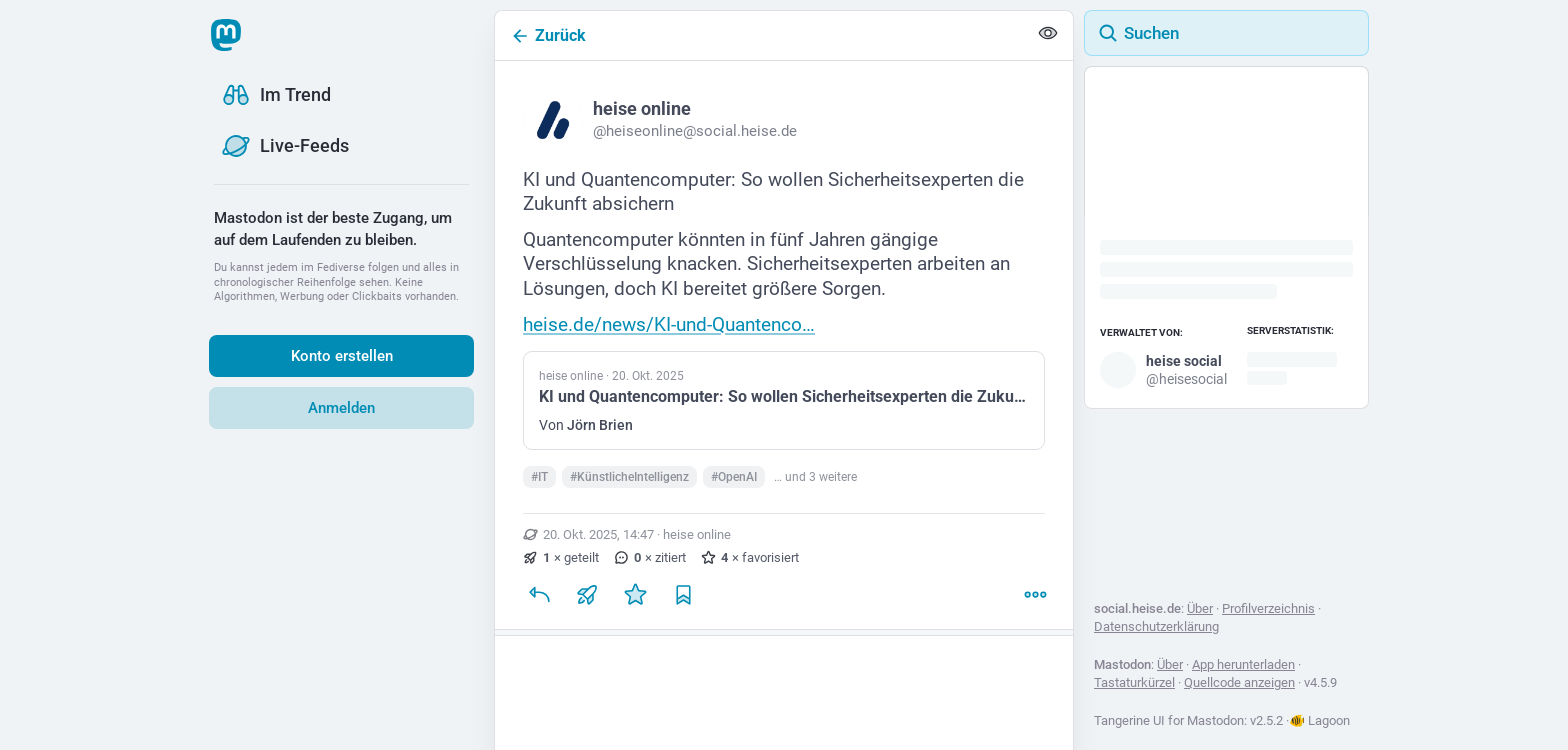  I want to click on [Mehr], so click(1035, 603).